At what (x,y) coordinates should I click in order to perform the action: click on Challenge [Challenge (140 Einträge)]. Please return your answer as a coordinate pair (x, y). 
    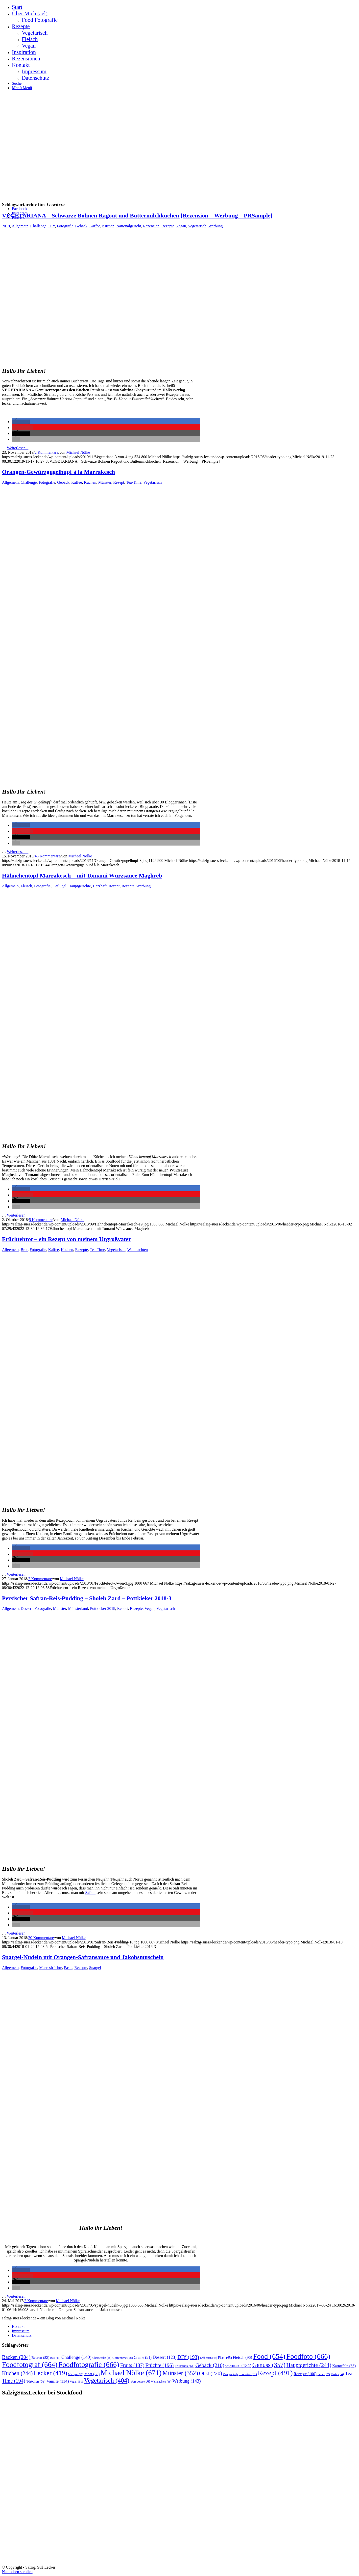
    Looking at the image, I should click on (76, 2357).